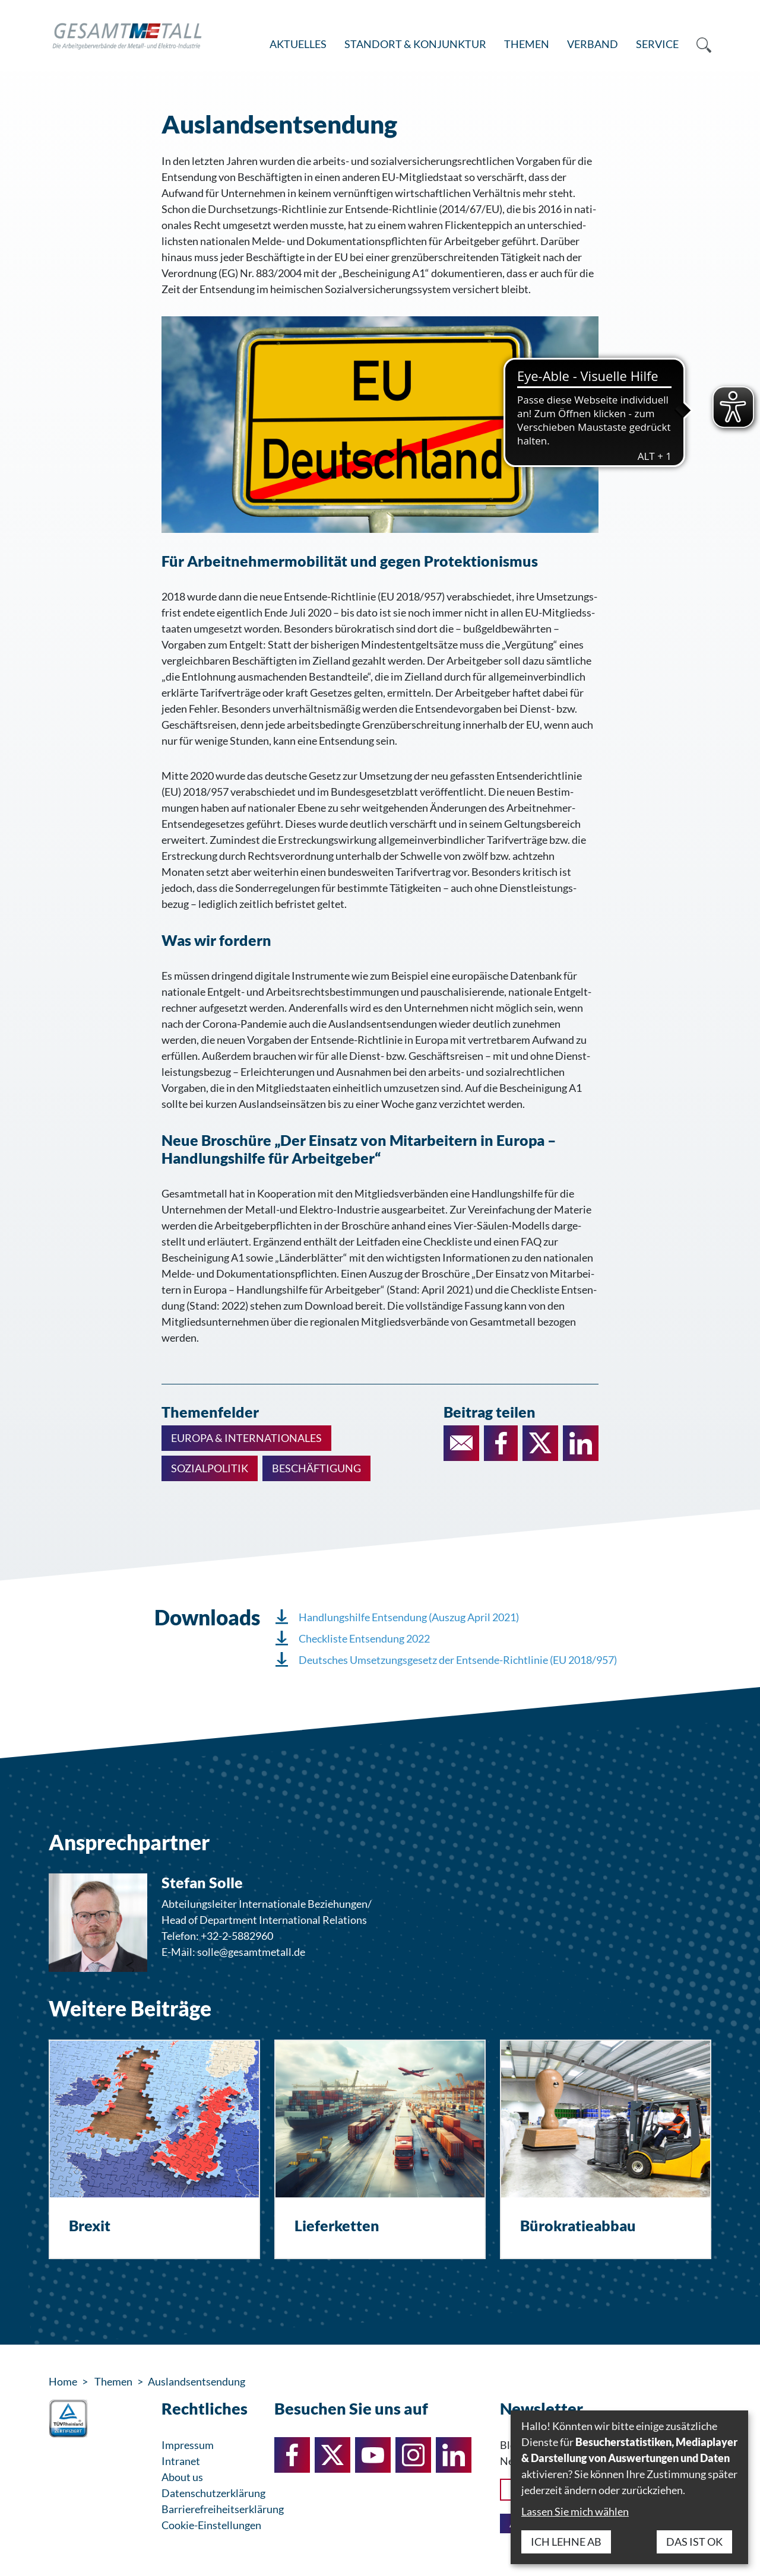 The width and height of the screenshot is (760, 2576). I want to click on Barrierefreiheitserklärung, so click(223, 2508).